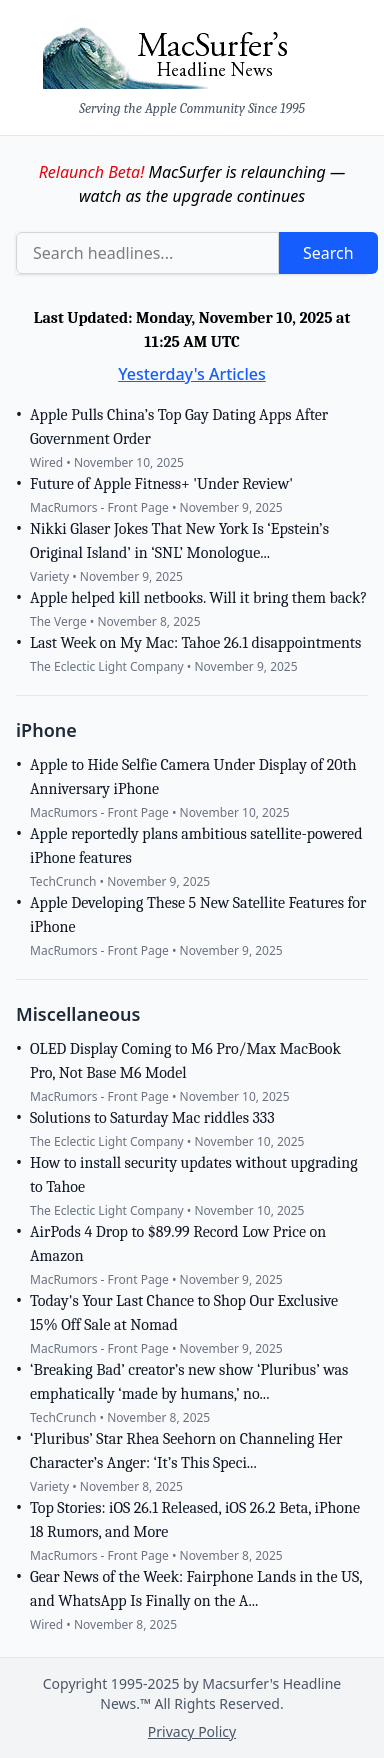  What do you see at coordinates (178, 1244) in the screenshot?
I see `AirPods 4 Drop to $89.99 Record Low Price on Amazon` at bounding box center [178, 1244].